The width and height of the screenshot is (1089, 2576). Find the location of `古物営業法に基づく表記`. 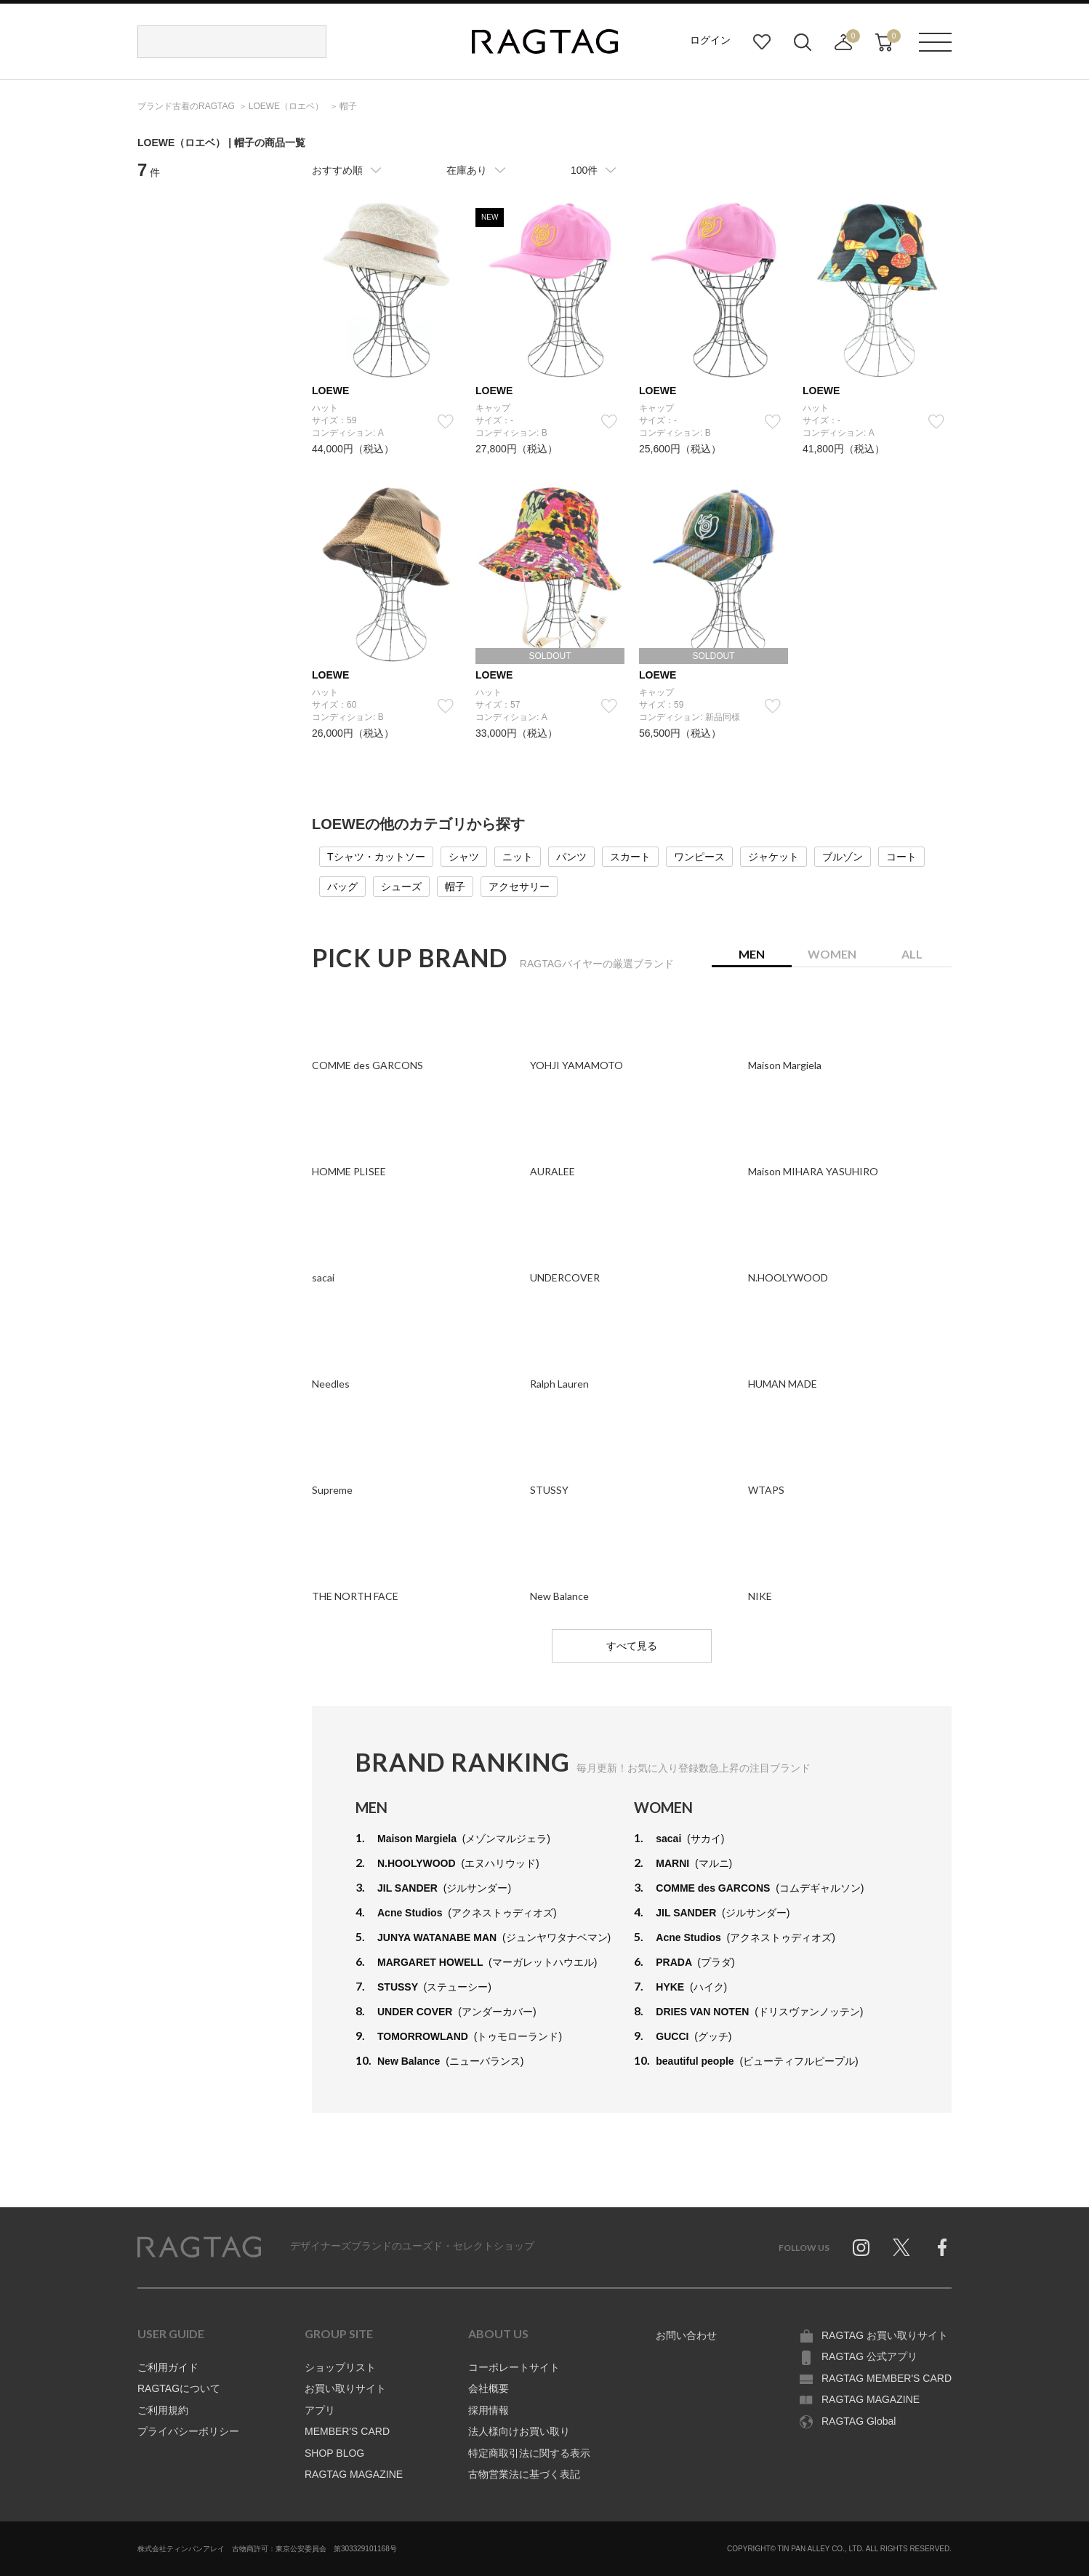

古物営業法に基づく表記 is located at coordinates (524, 2474).